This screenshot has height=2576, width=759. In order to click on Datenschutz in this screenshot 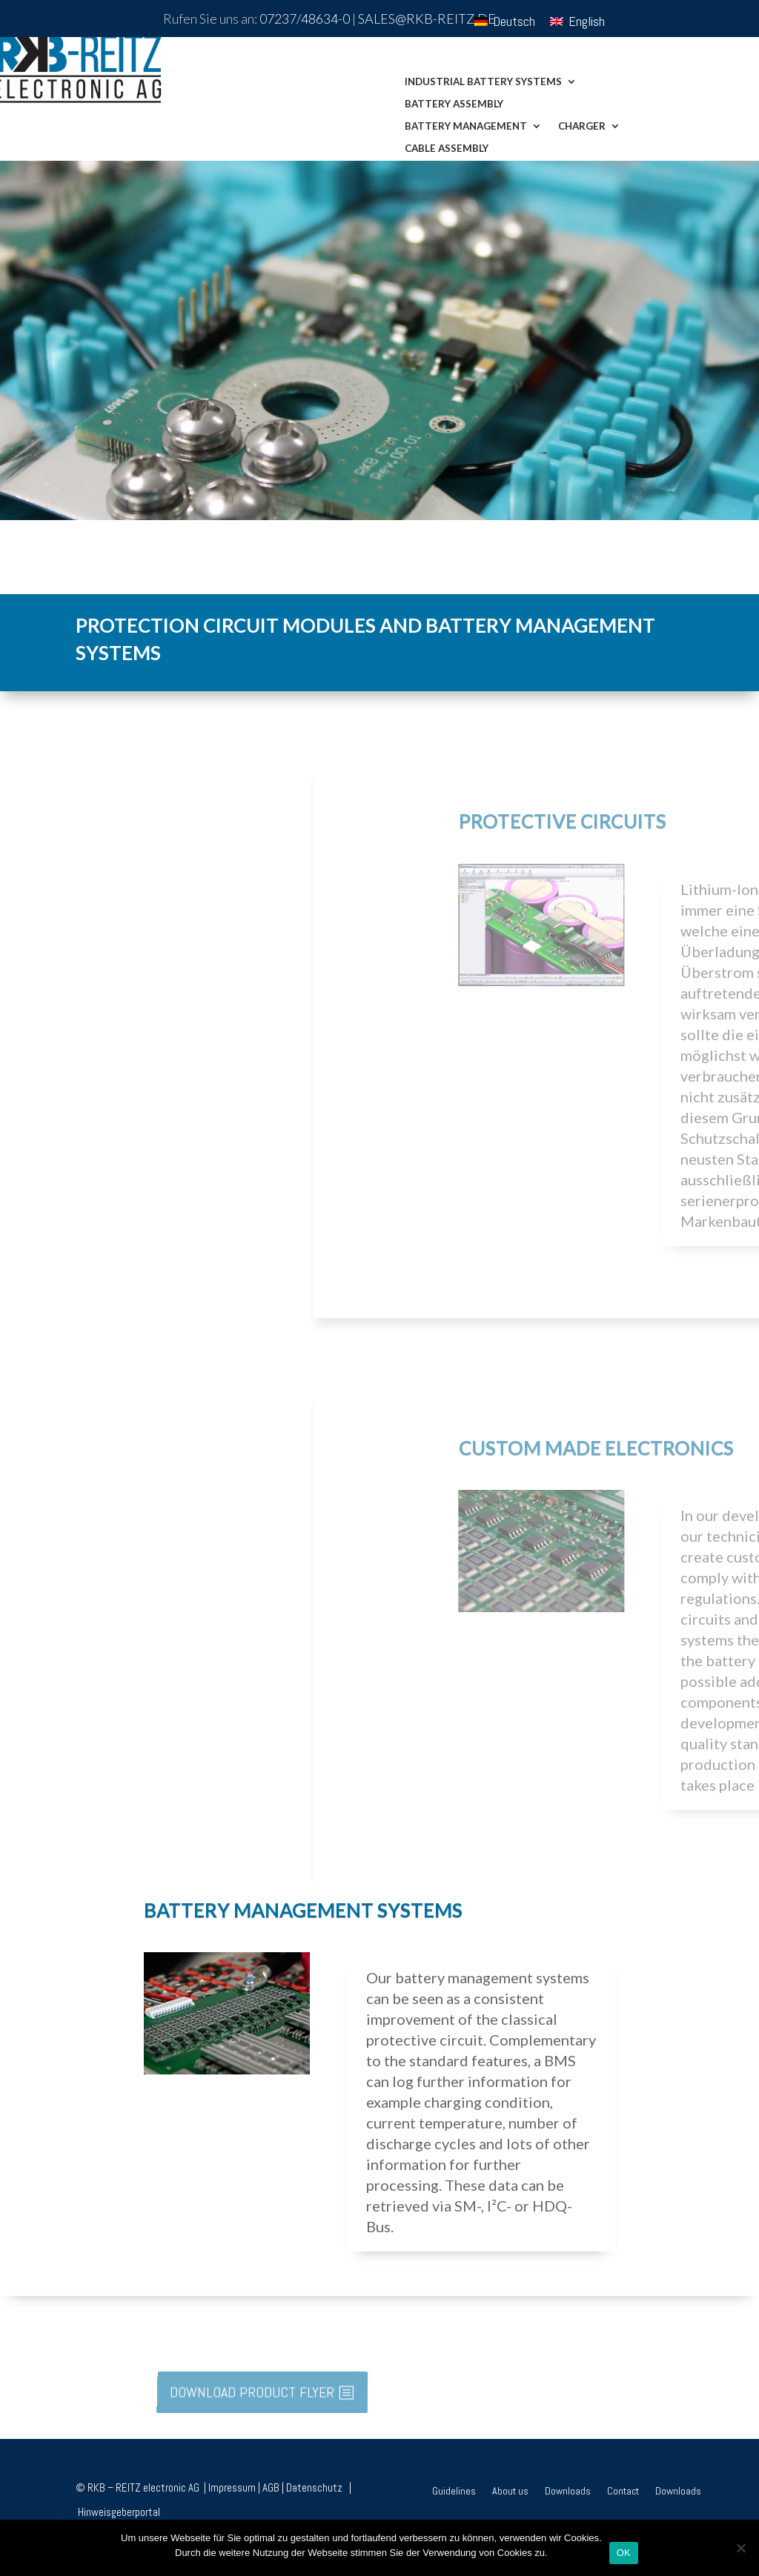, I will do `click(316, 2487)`.